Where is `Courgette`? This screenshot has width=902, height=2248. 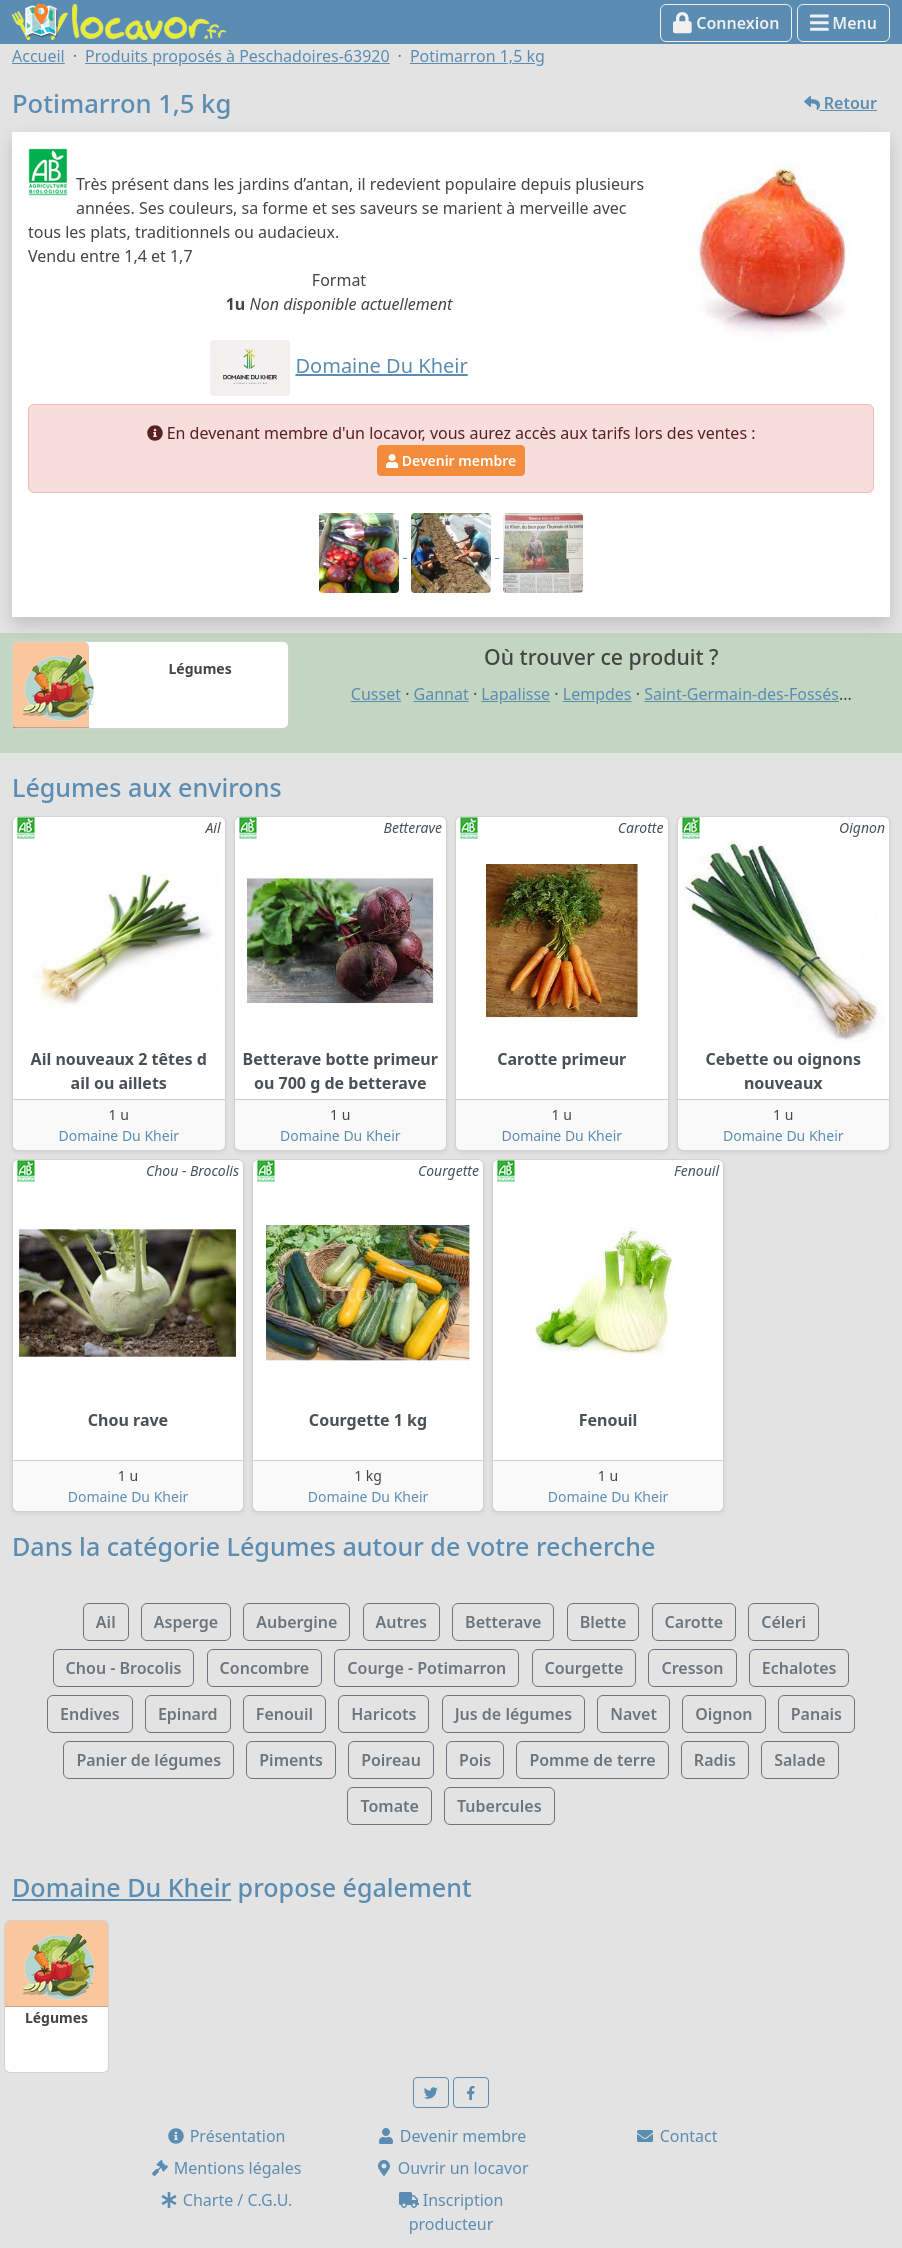 Courgette is located at coordinates (584, 1668).